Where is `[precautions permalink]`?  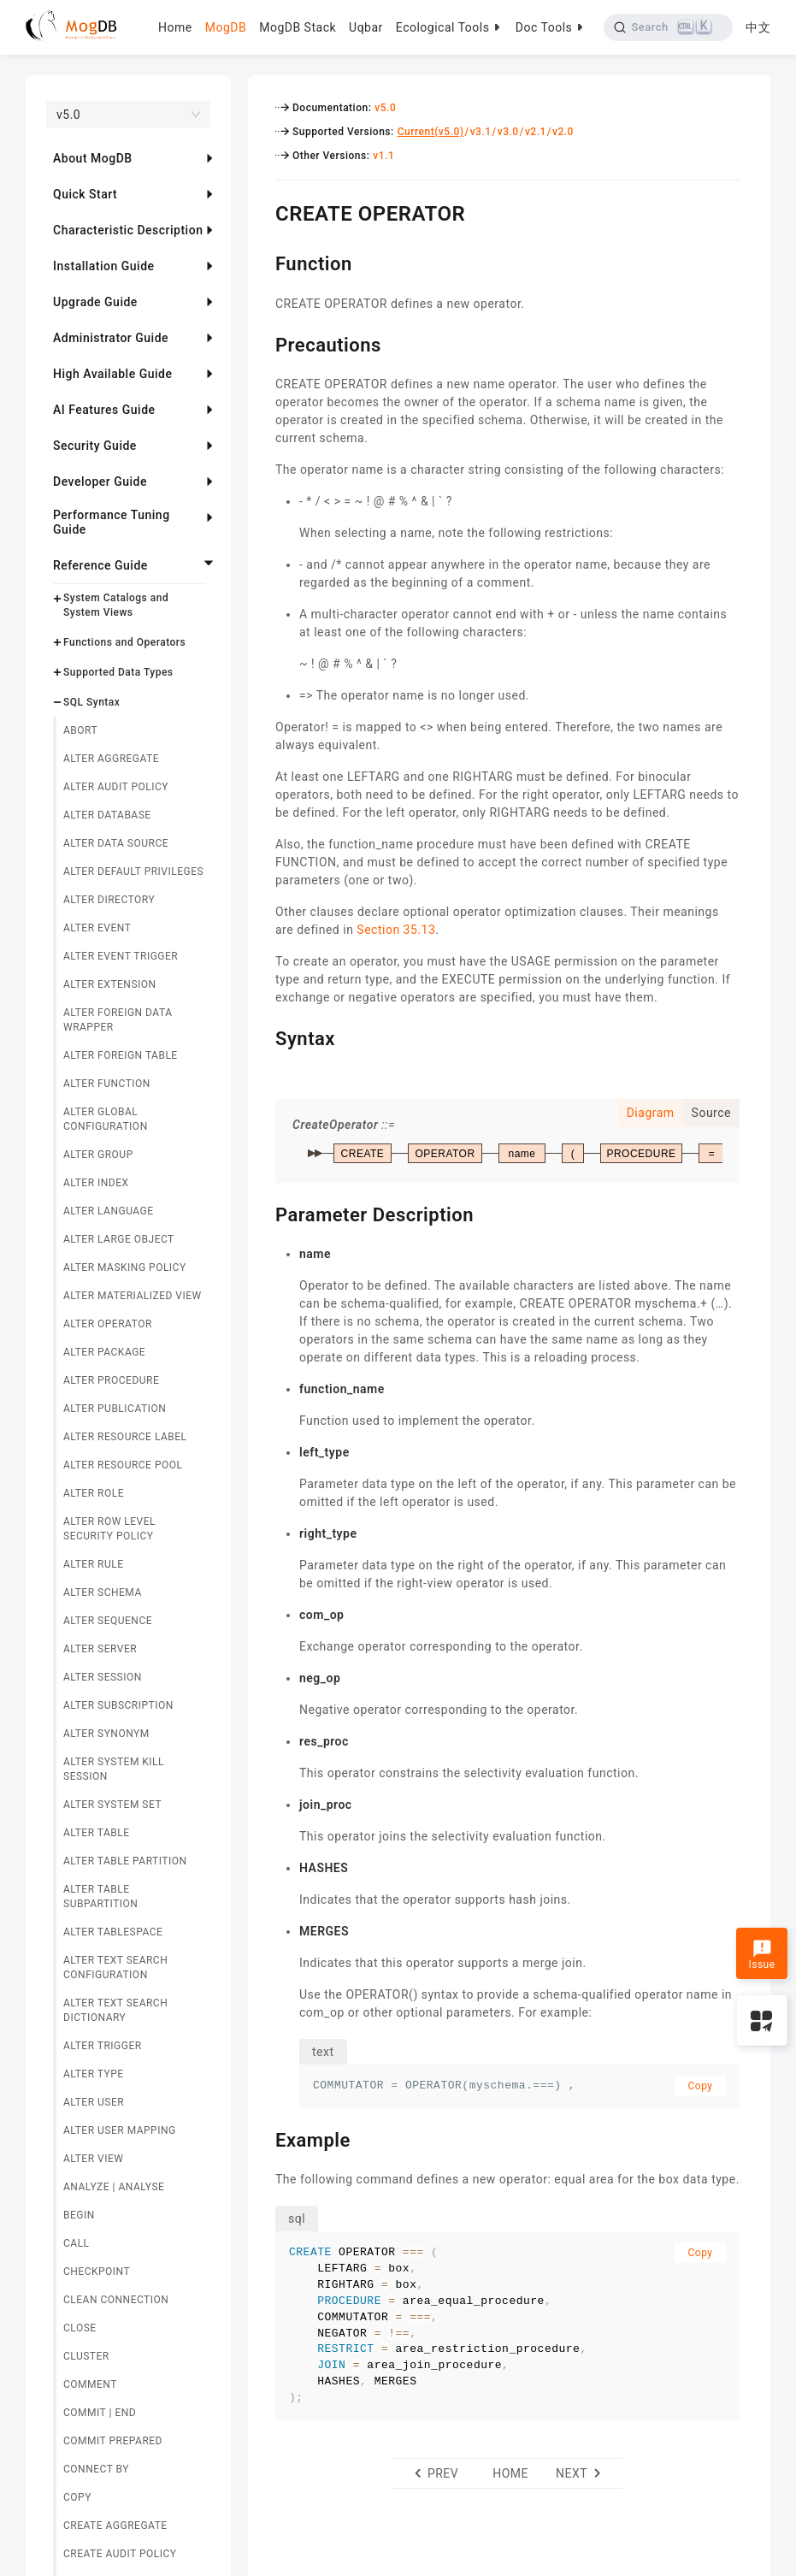
[precautions permalink] is located at coordinates (262, 343).